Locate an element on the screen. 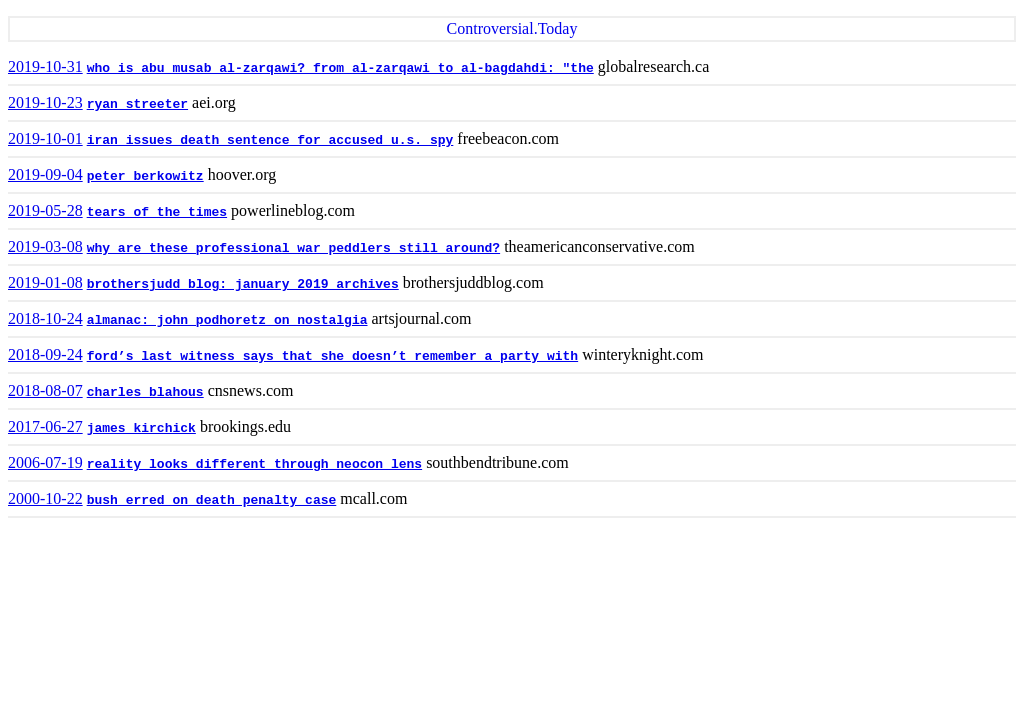 Image resolution: width=1024 pixels, height=720 pixels. james kirchick is located at coordinates (141, 428).